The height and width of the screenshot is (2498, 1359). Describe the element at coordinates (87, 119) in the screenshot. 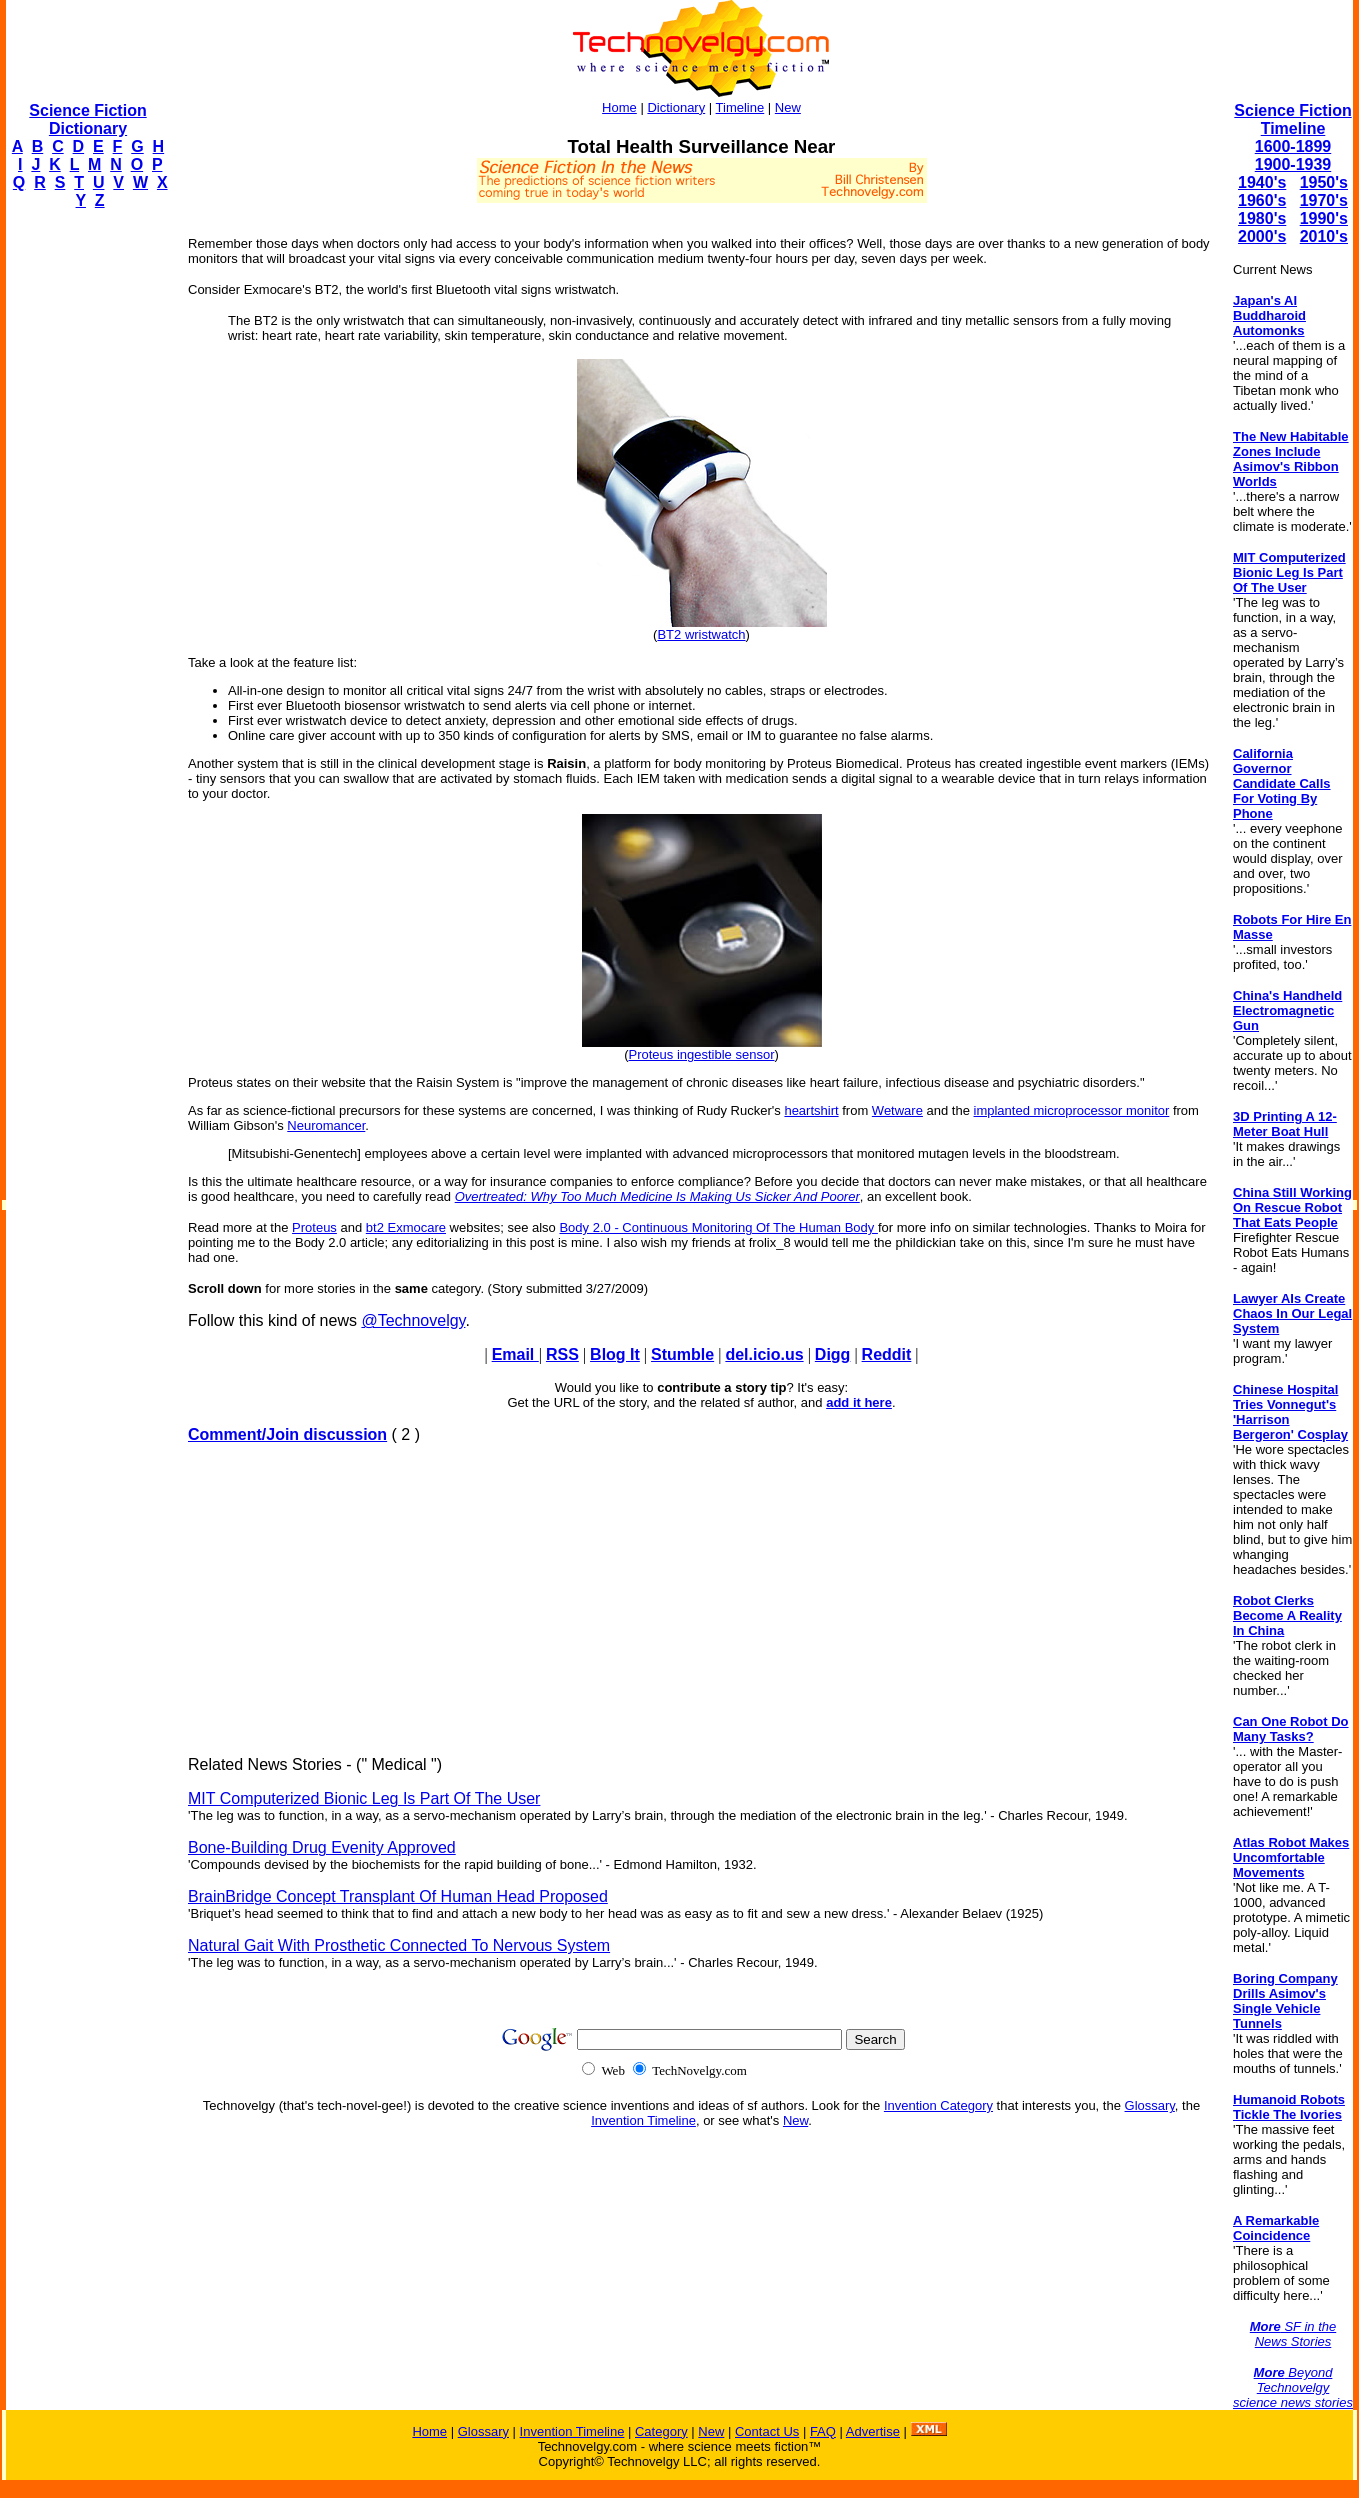

I see `Science Fiction Dictionary` at that location.